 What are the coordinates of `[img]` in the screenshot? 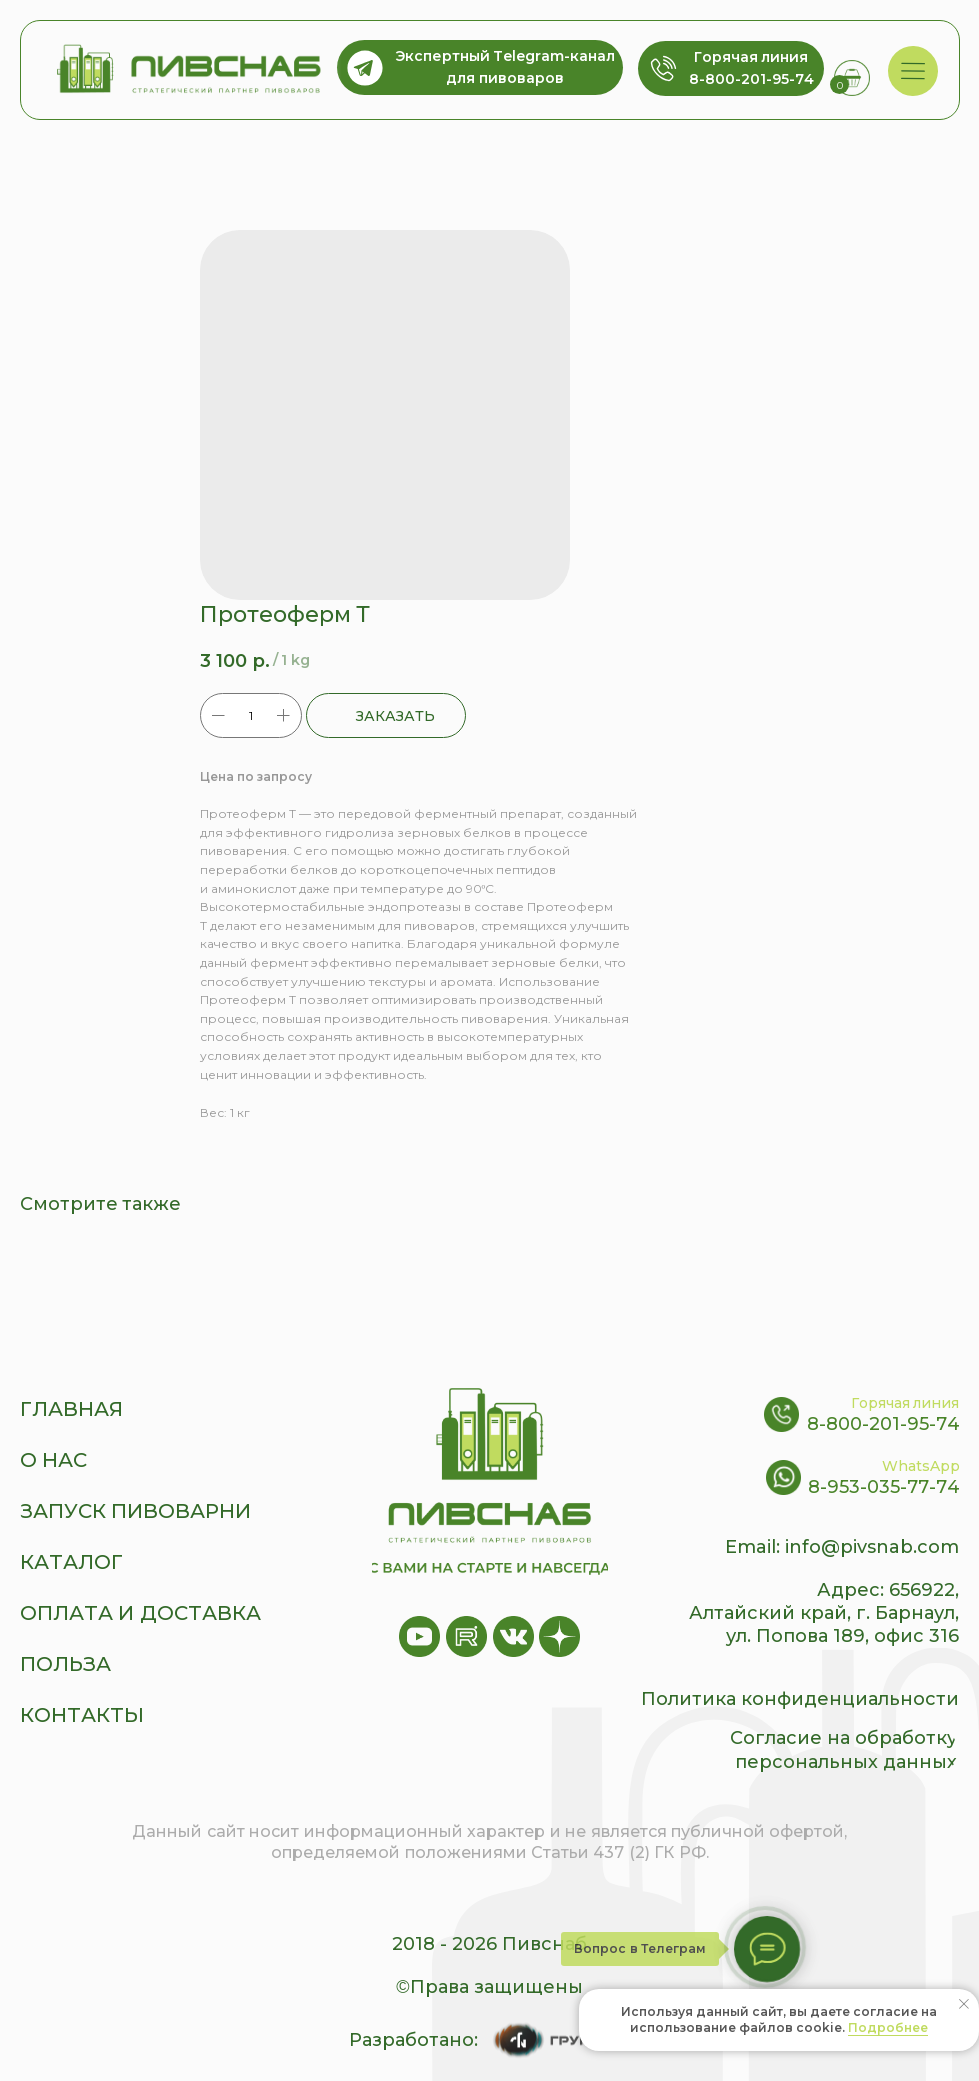 It's located at (912, 71).